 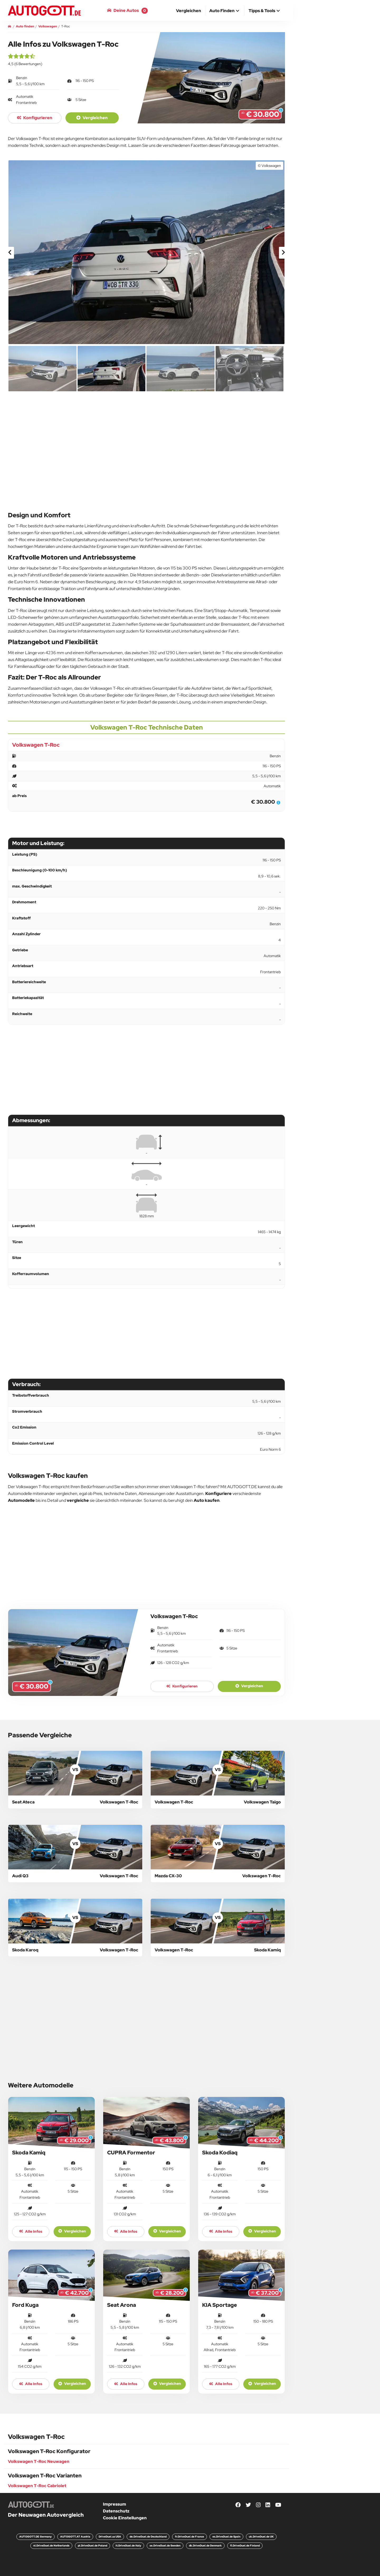 What do you see at coordinates (92, 2545) in the screenshot?
I see `pl.DriveDuel.de Poland` at bounding box center [92, 2545].